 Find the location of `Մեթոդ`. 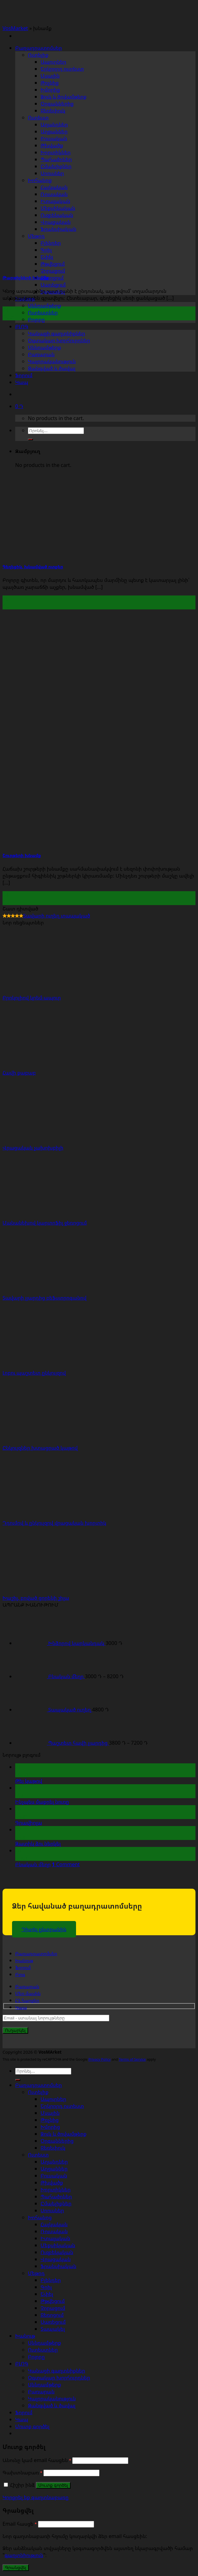

Մեթոդ is located at coordinates (36, 2273).